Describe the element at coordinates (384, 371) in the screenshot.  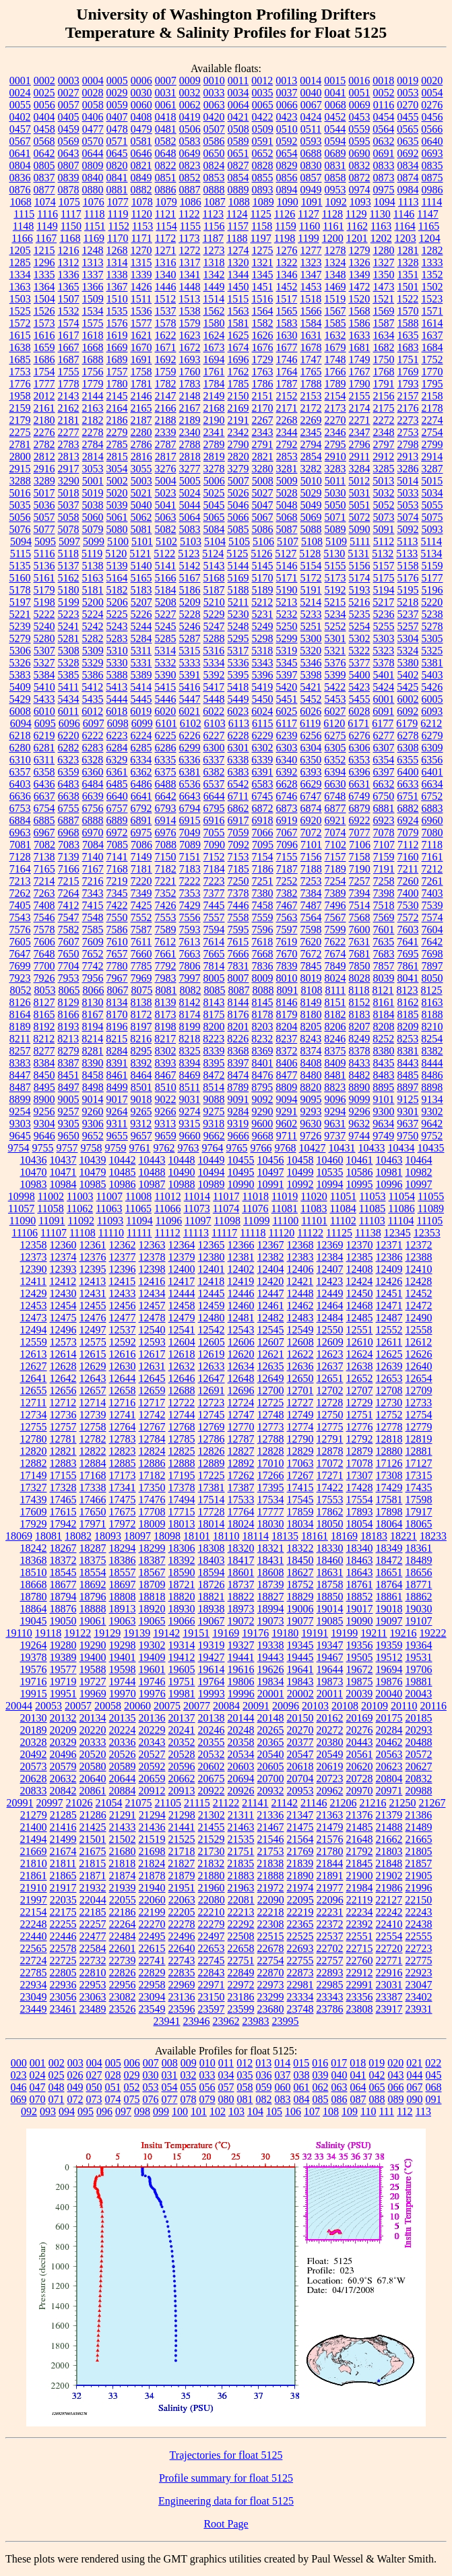
I see `1768` at that location.